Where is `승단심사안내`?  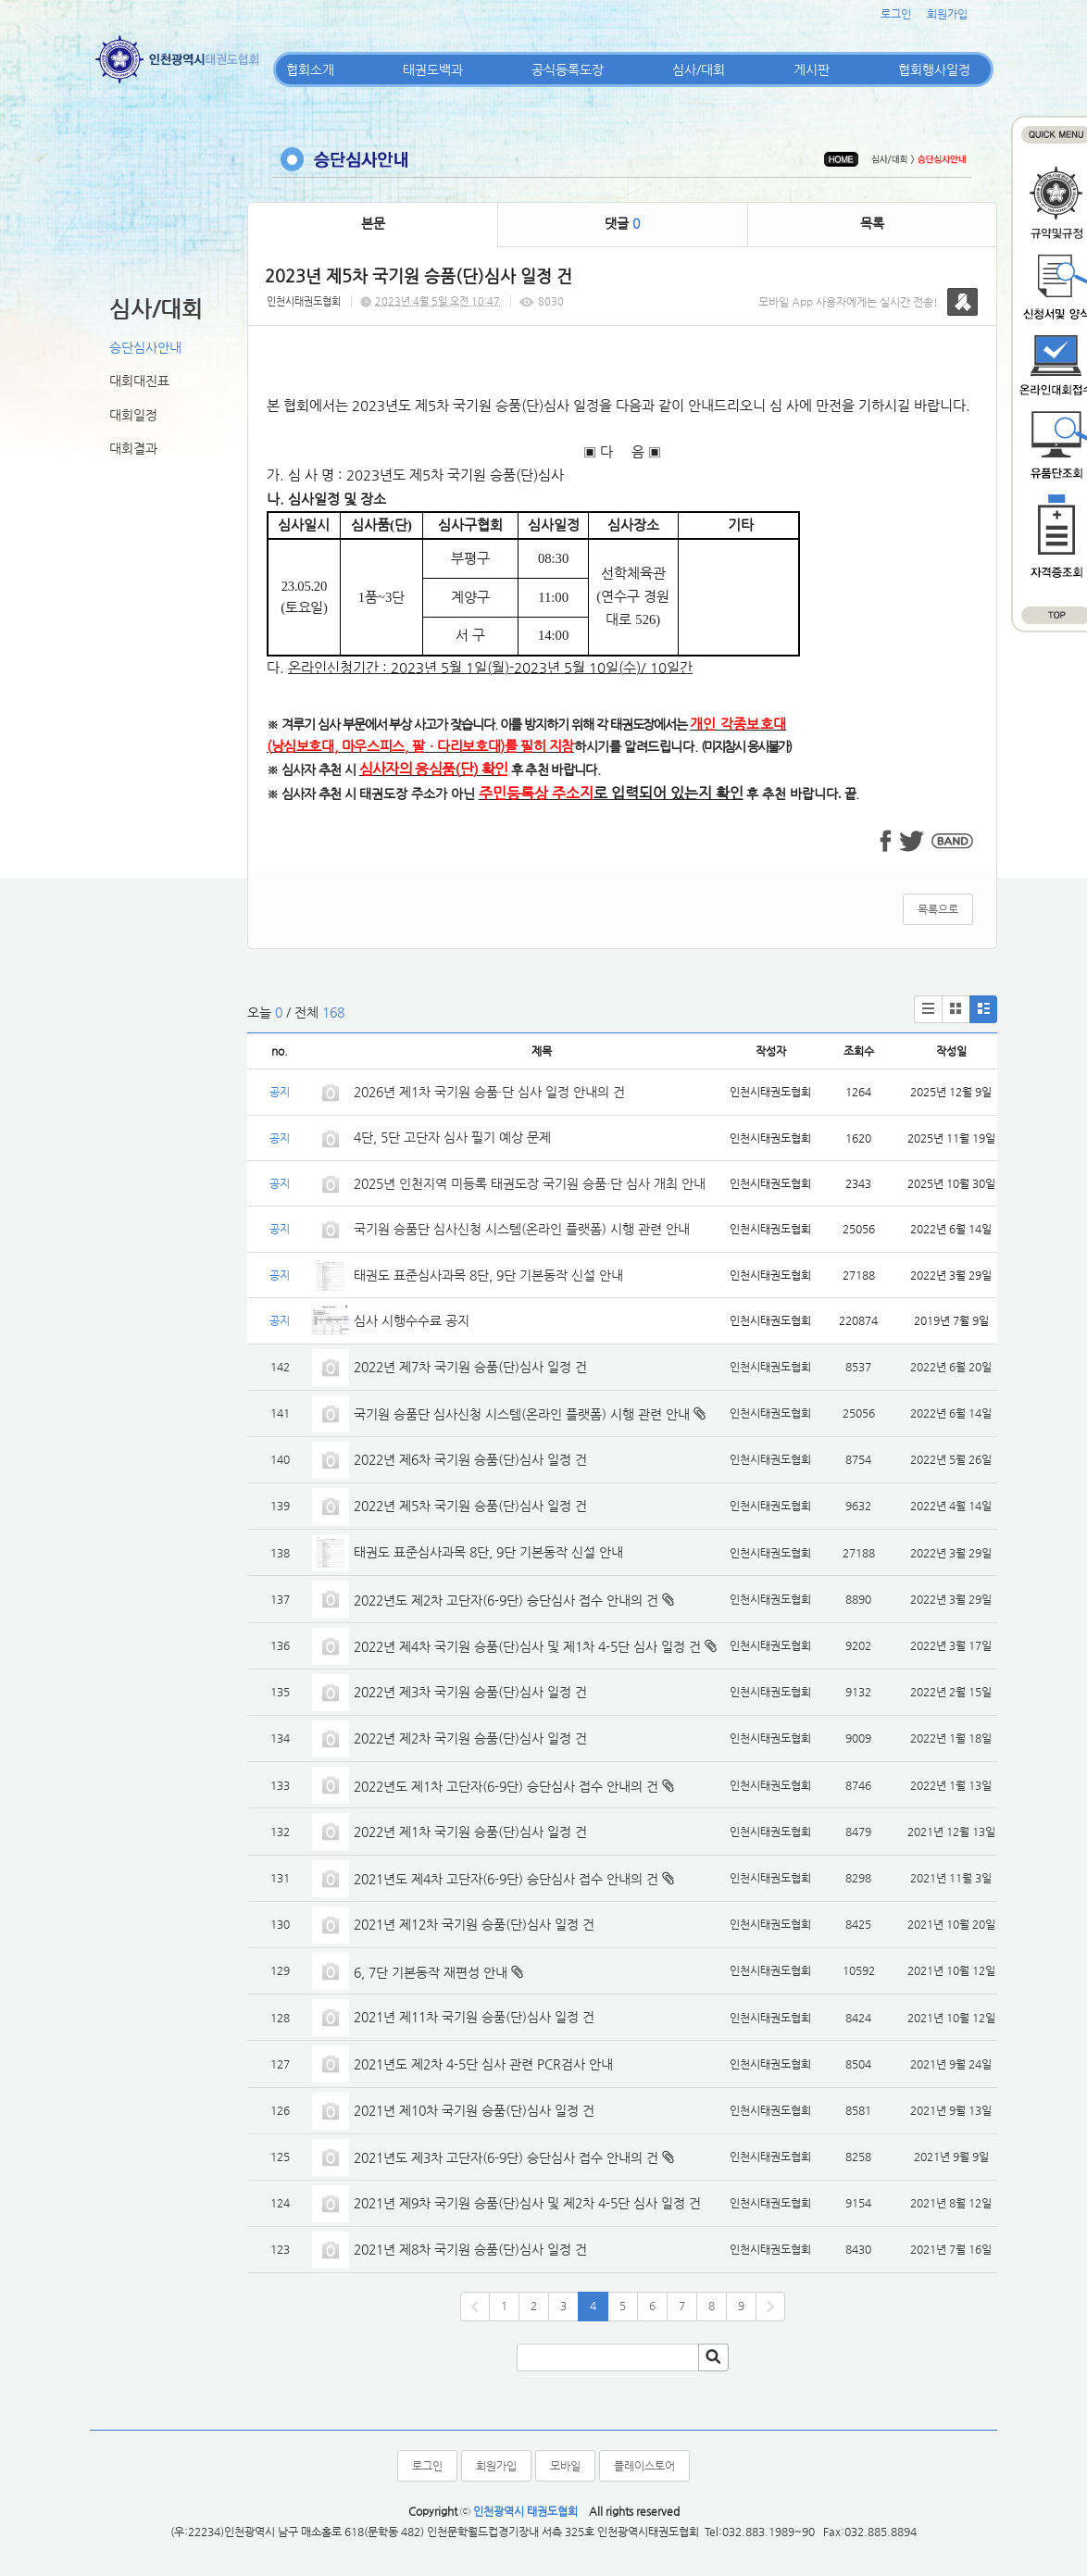
승단심사안내 is located at coordinates (145, 347).